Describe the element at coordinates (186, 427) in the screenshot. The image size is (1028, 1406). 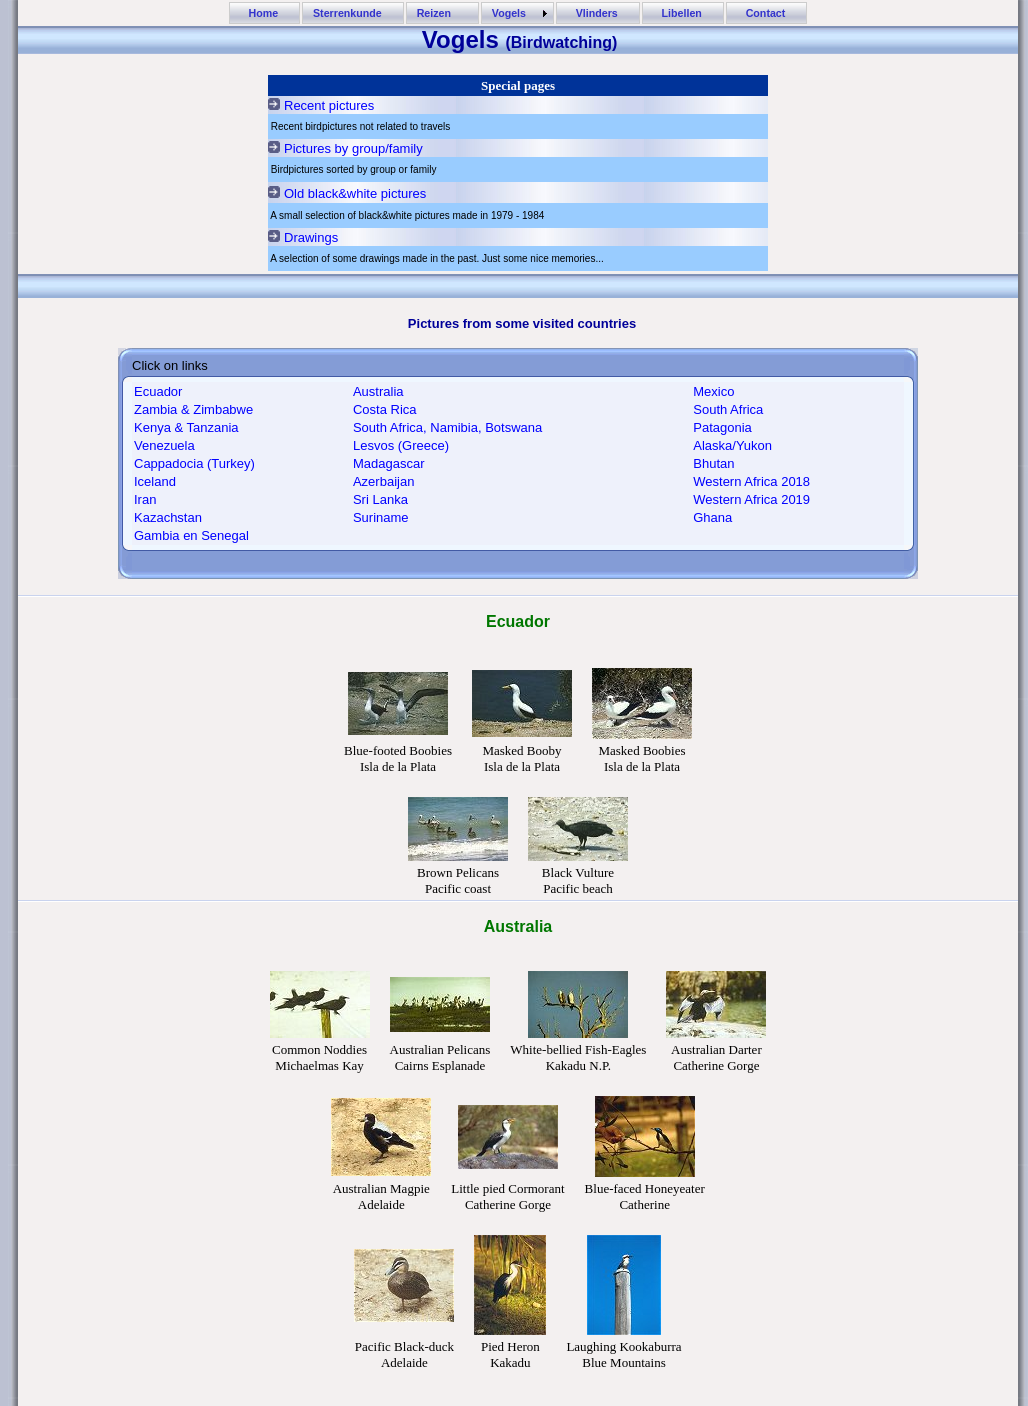
I see `Kenya & Tanzania` at that location.